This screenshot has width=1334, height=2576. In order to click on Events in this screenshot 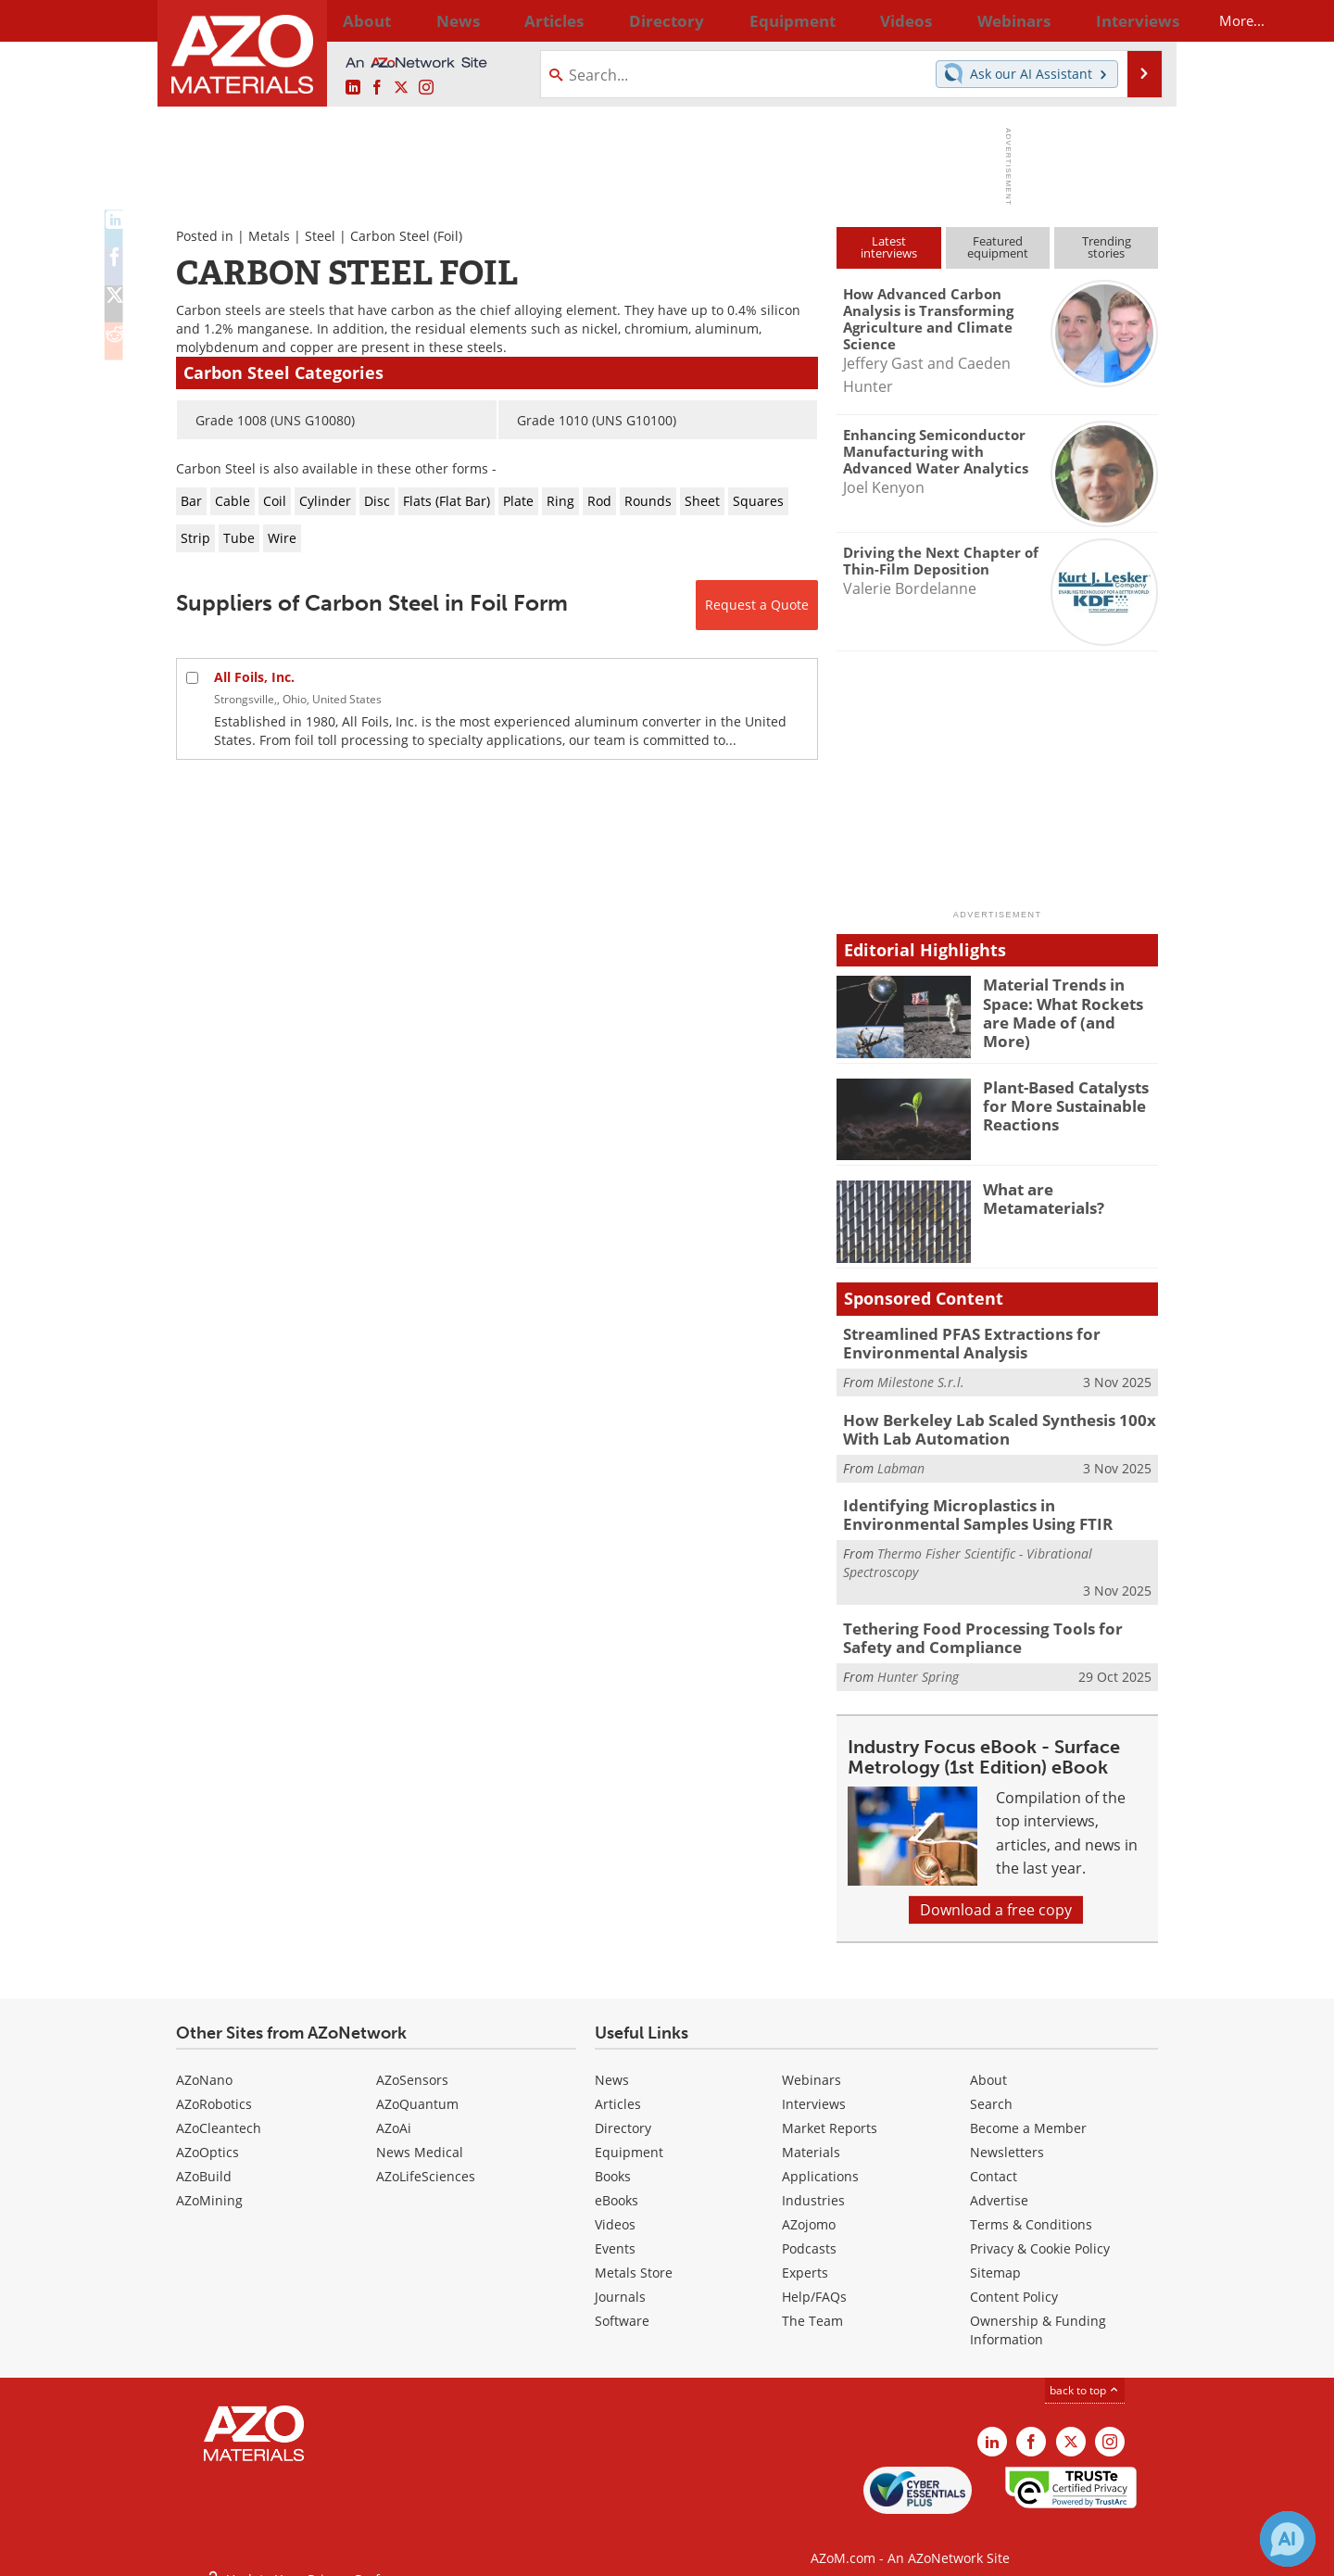, I will do `click(615, 2232)`.